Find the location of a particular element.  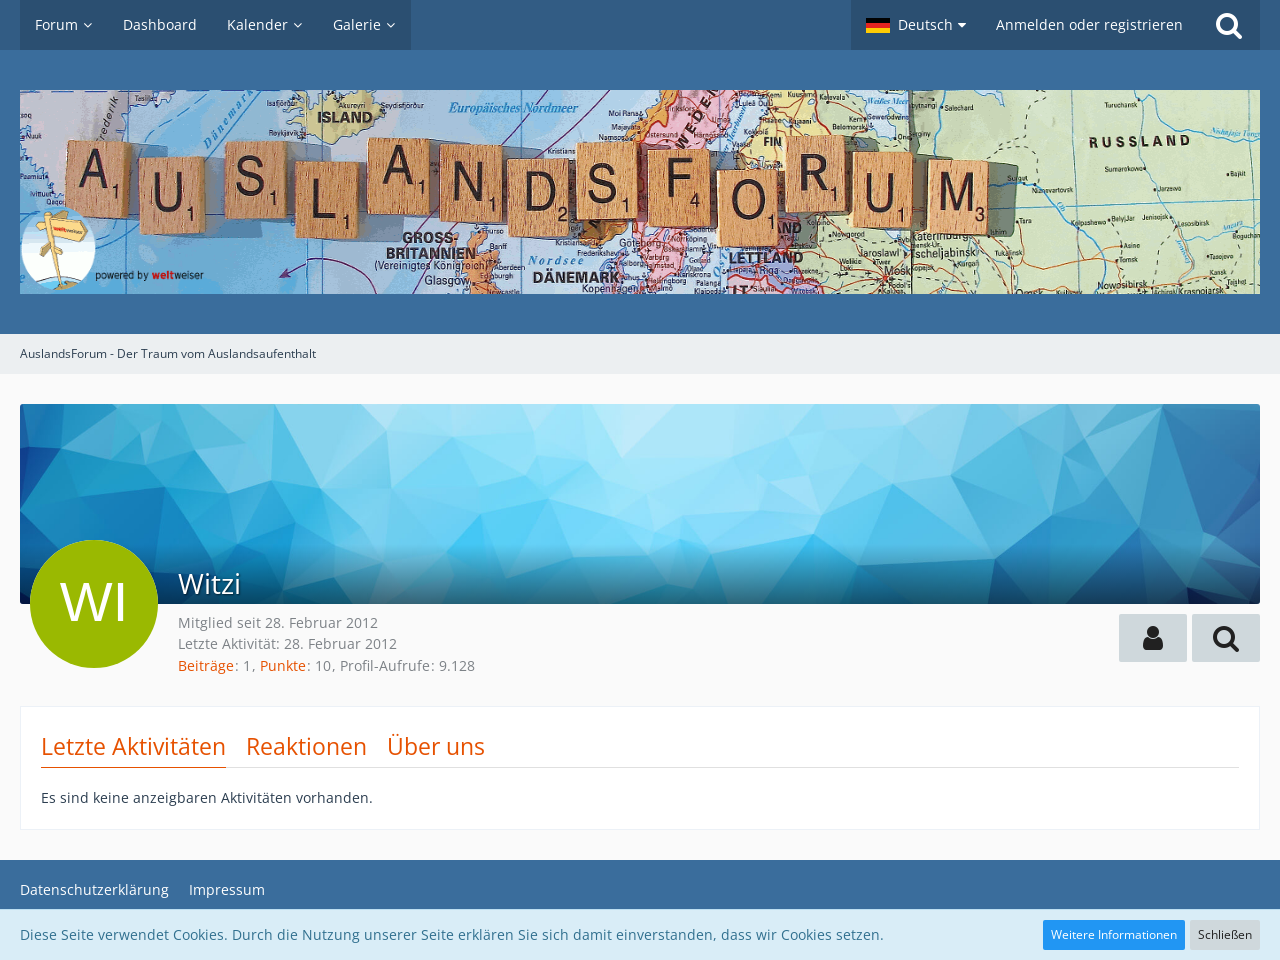

Reaktionen is located at coordinates (306, 746).